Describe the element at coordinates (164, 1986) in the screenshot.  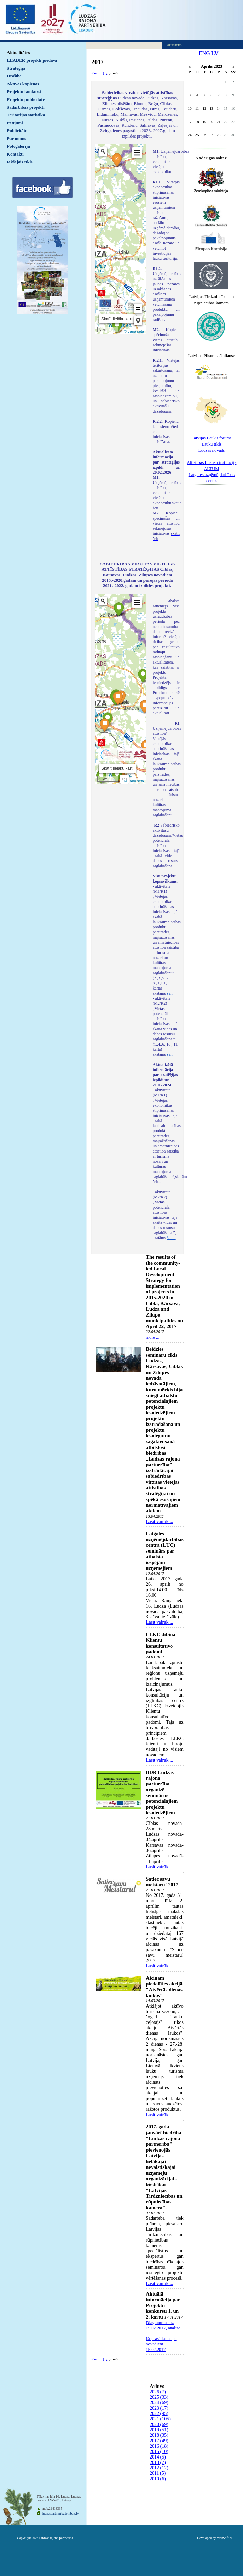
I see `Aicinām piedalīties akcijā "Atvērtās dienas laukos"` at that location.